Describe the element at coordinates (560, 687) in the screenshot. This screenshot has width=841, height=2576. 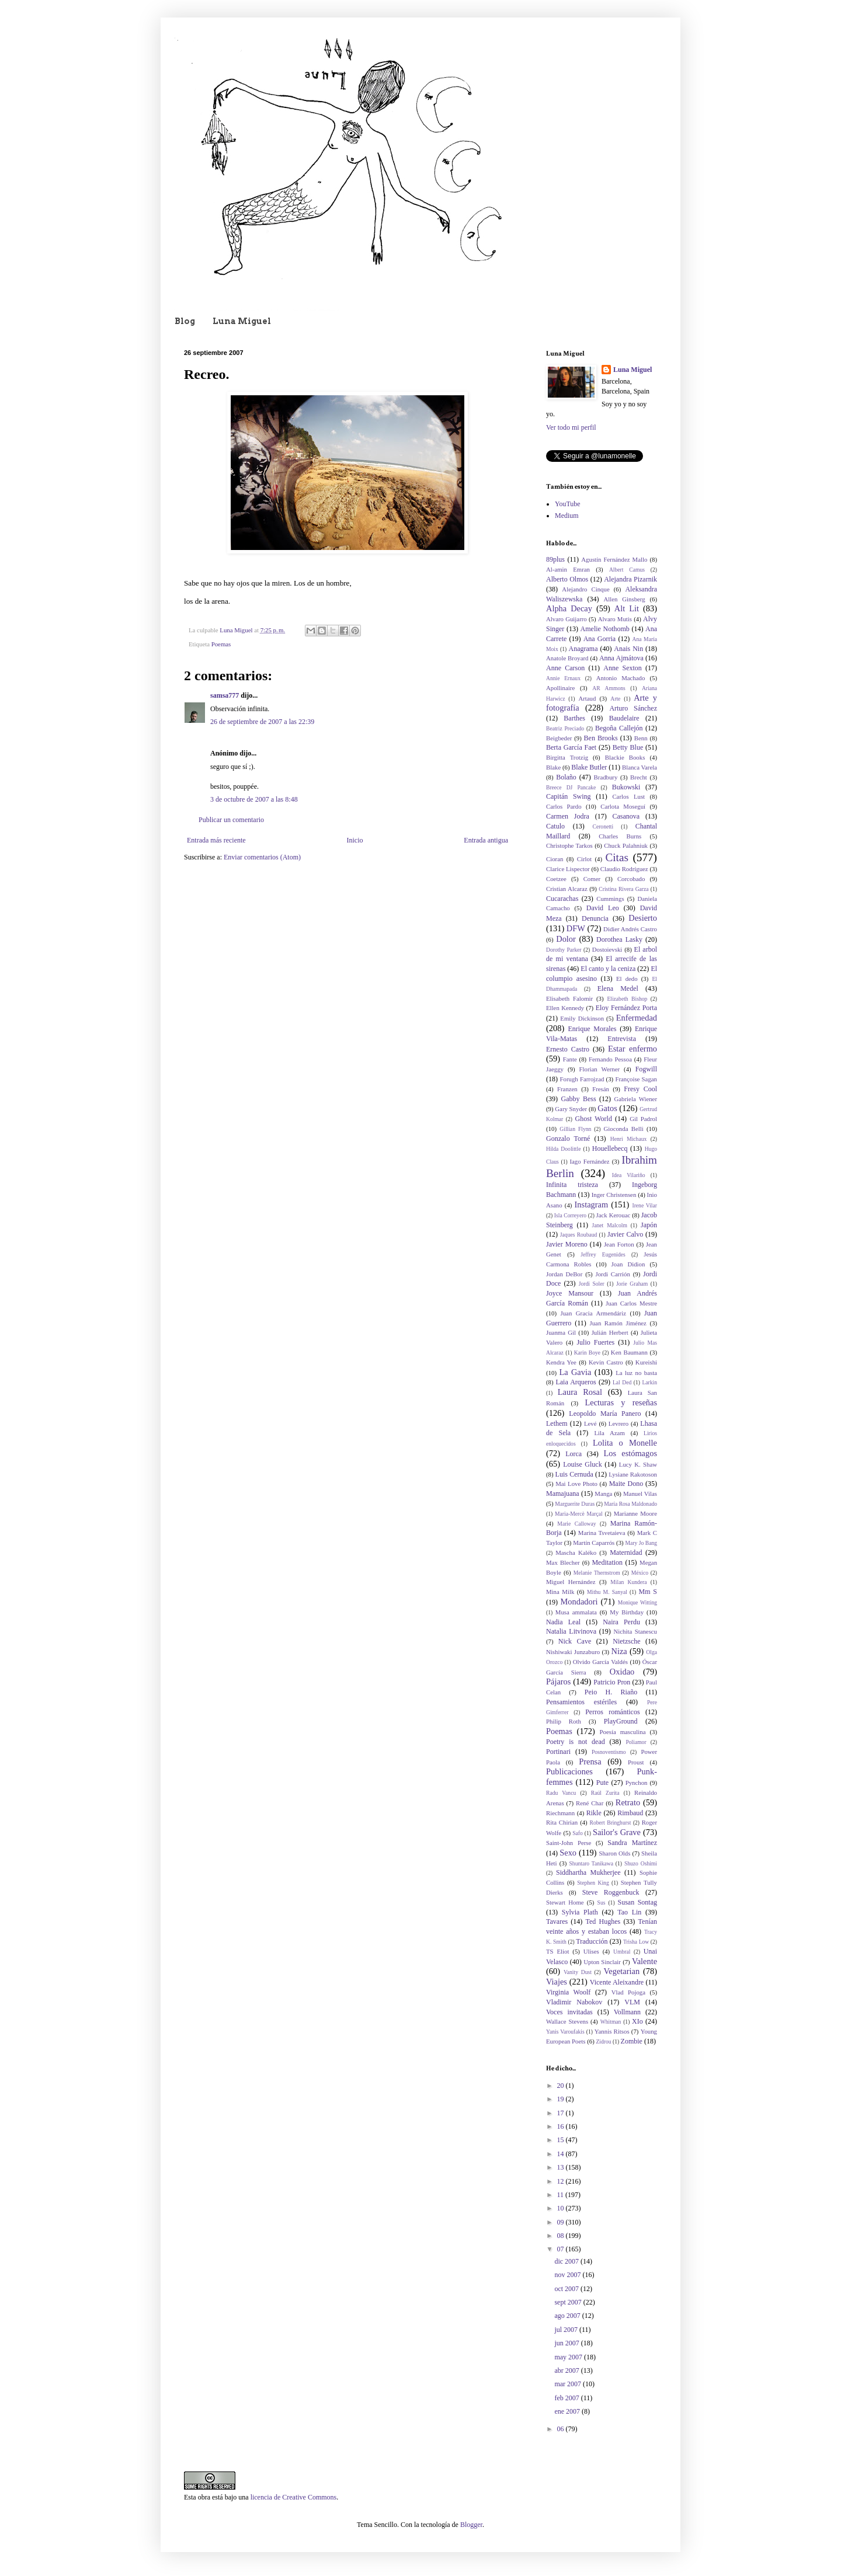
I see `Apollinaire` at that location.